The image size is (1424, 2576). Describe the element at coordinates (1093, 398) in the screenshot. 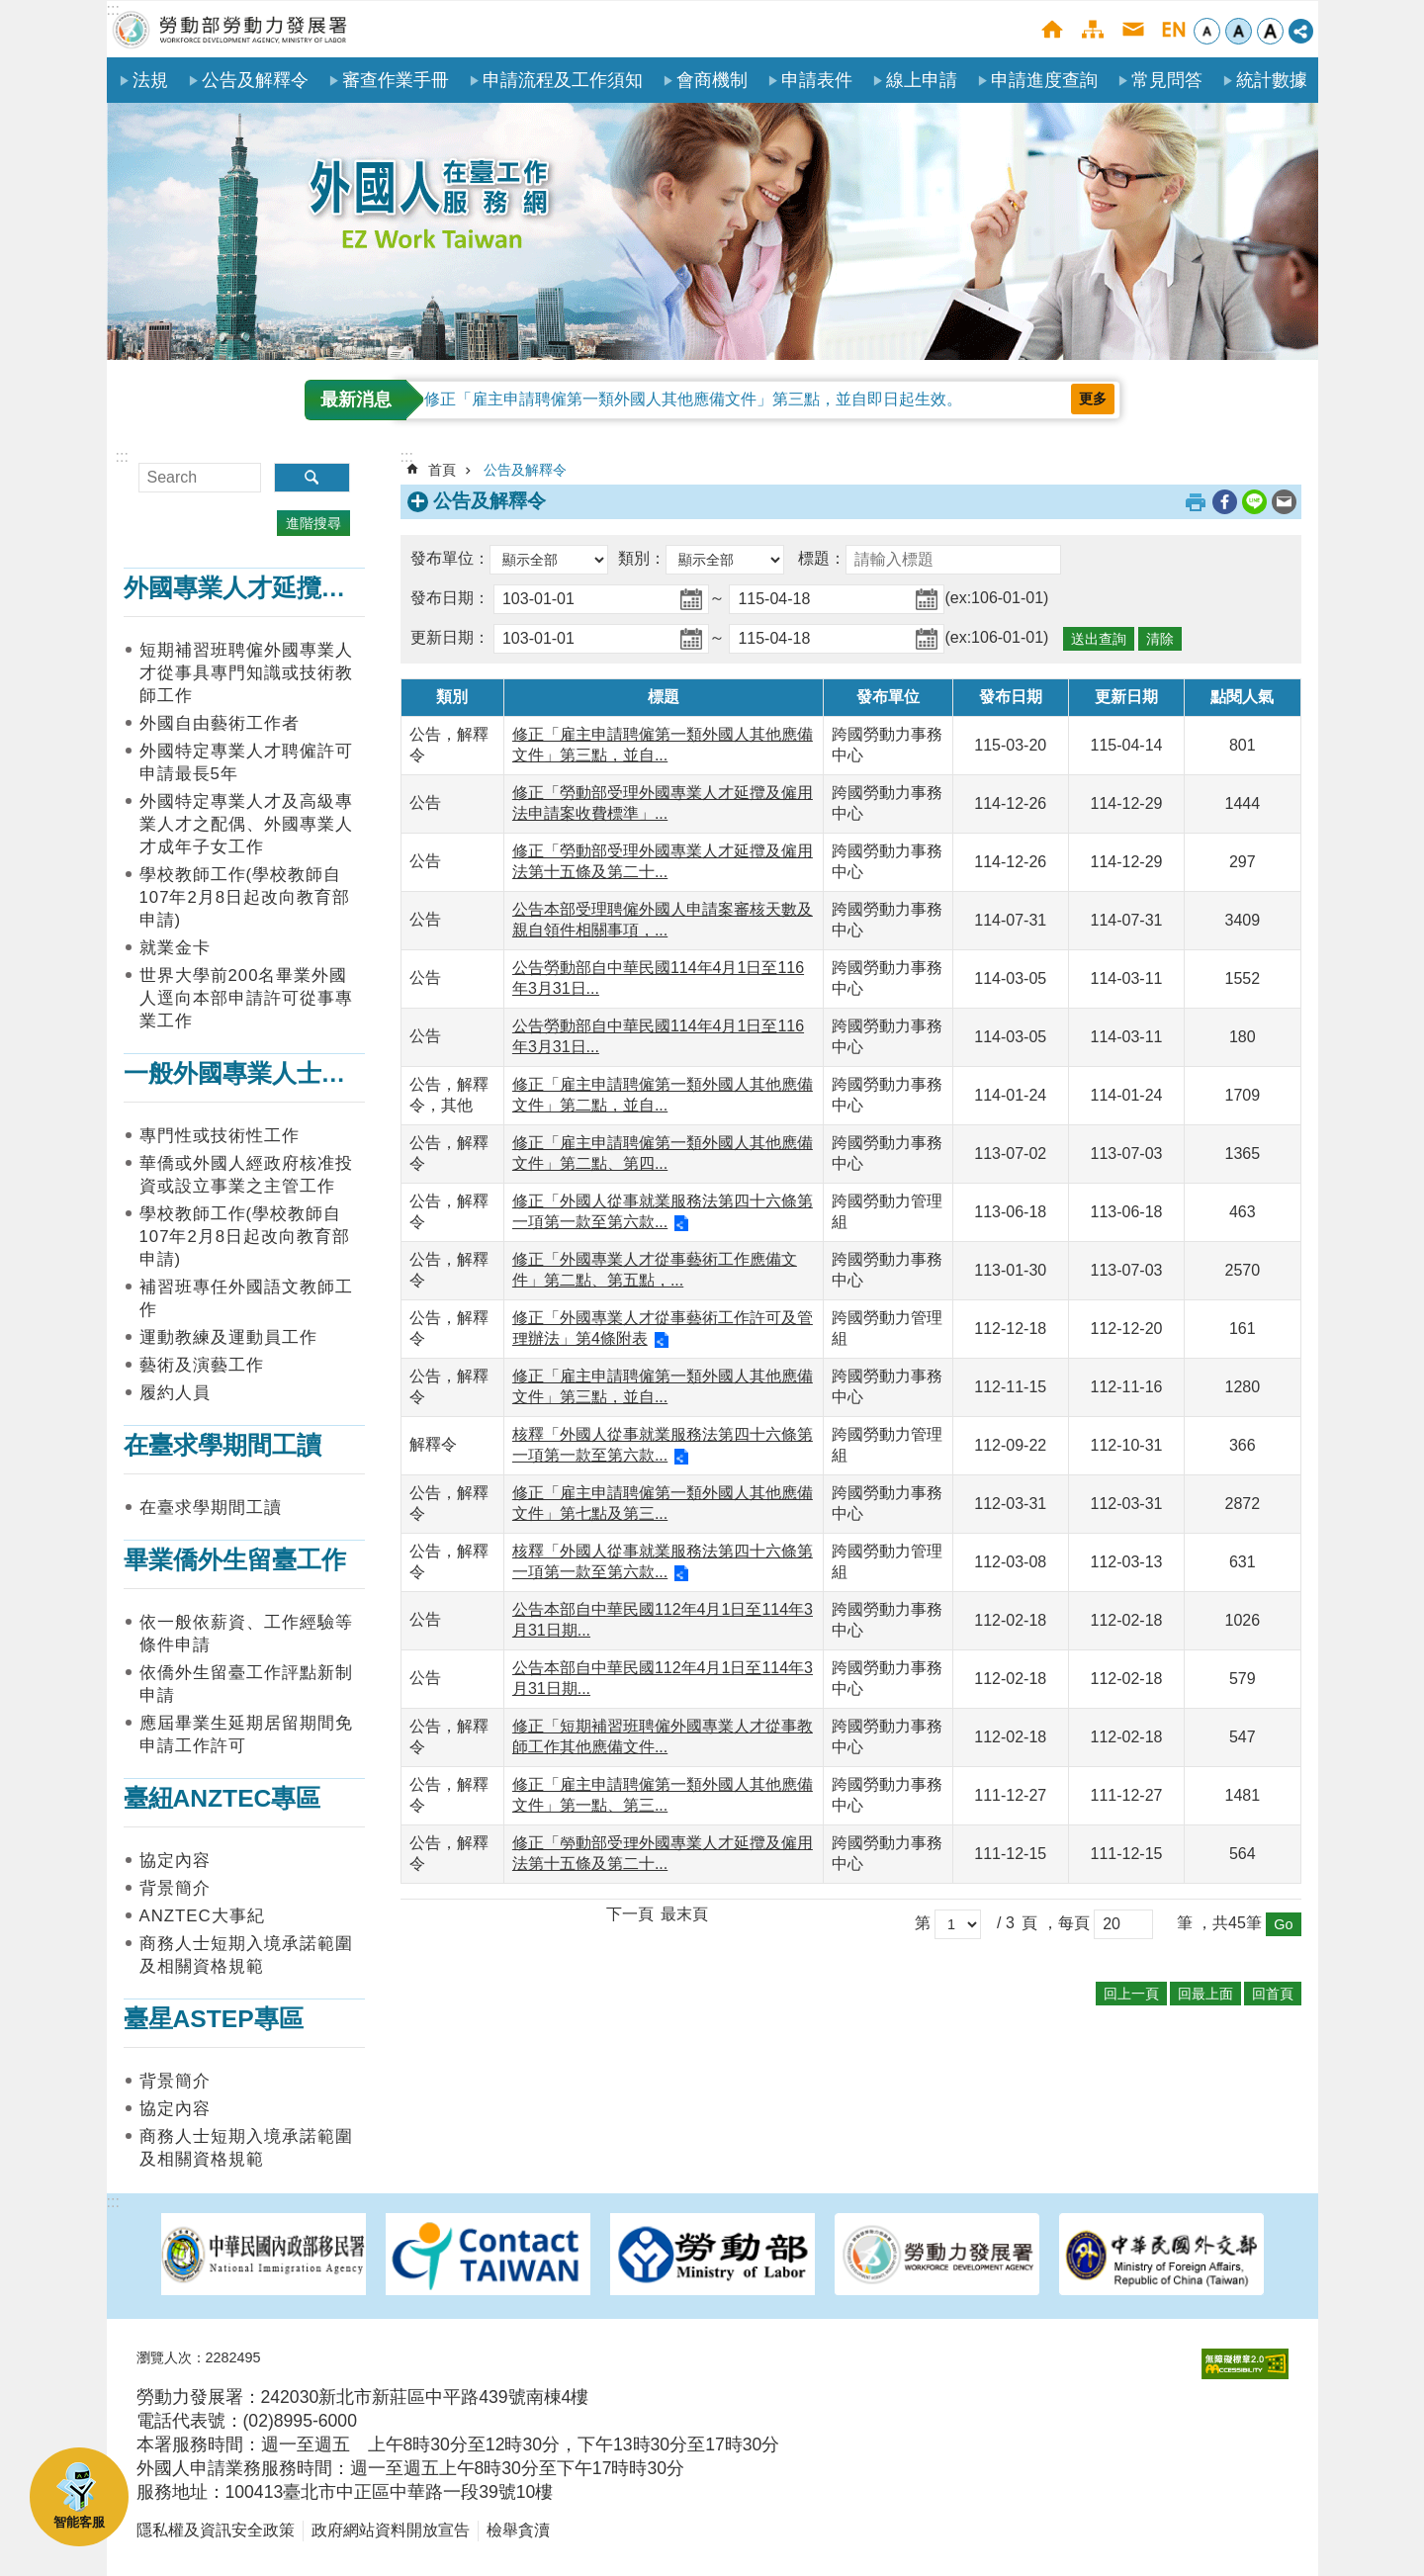

I see `更多` at that location.